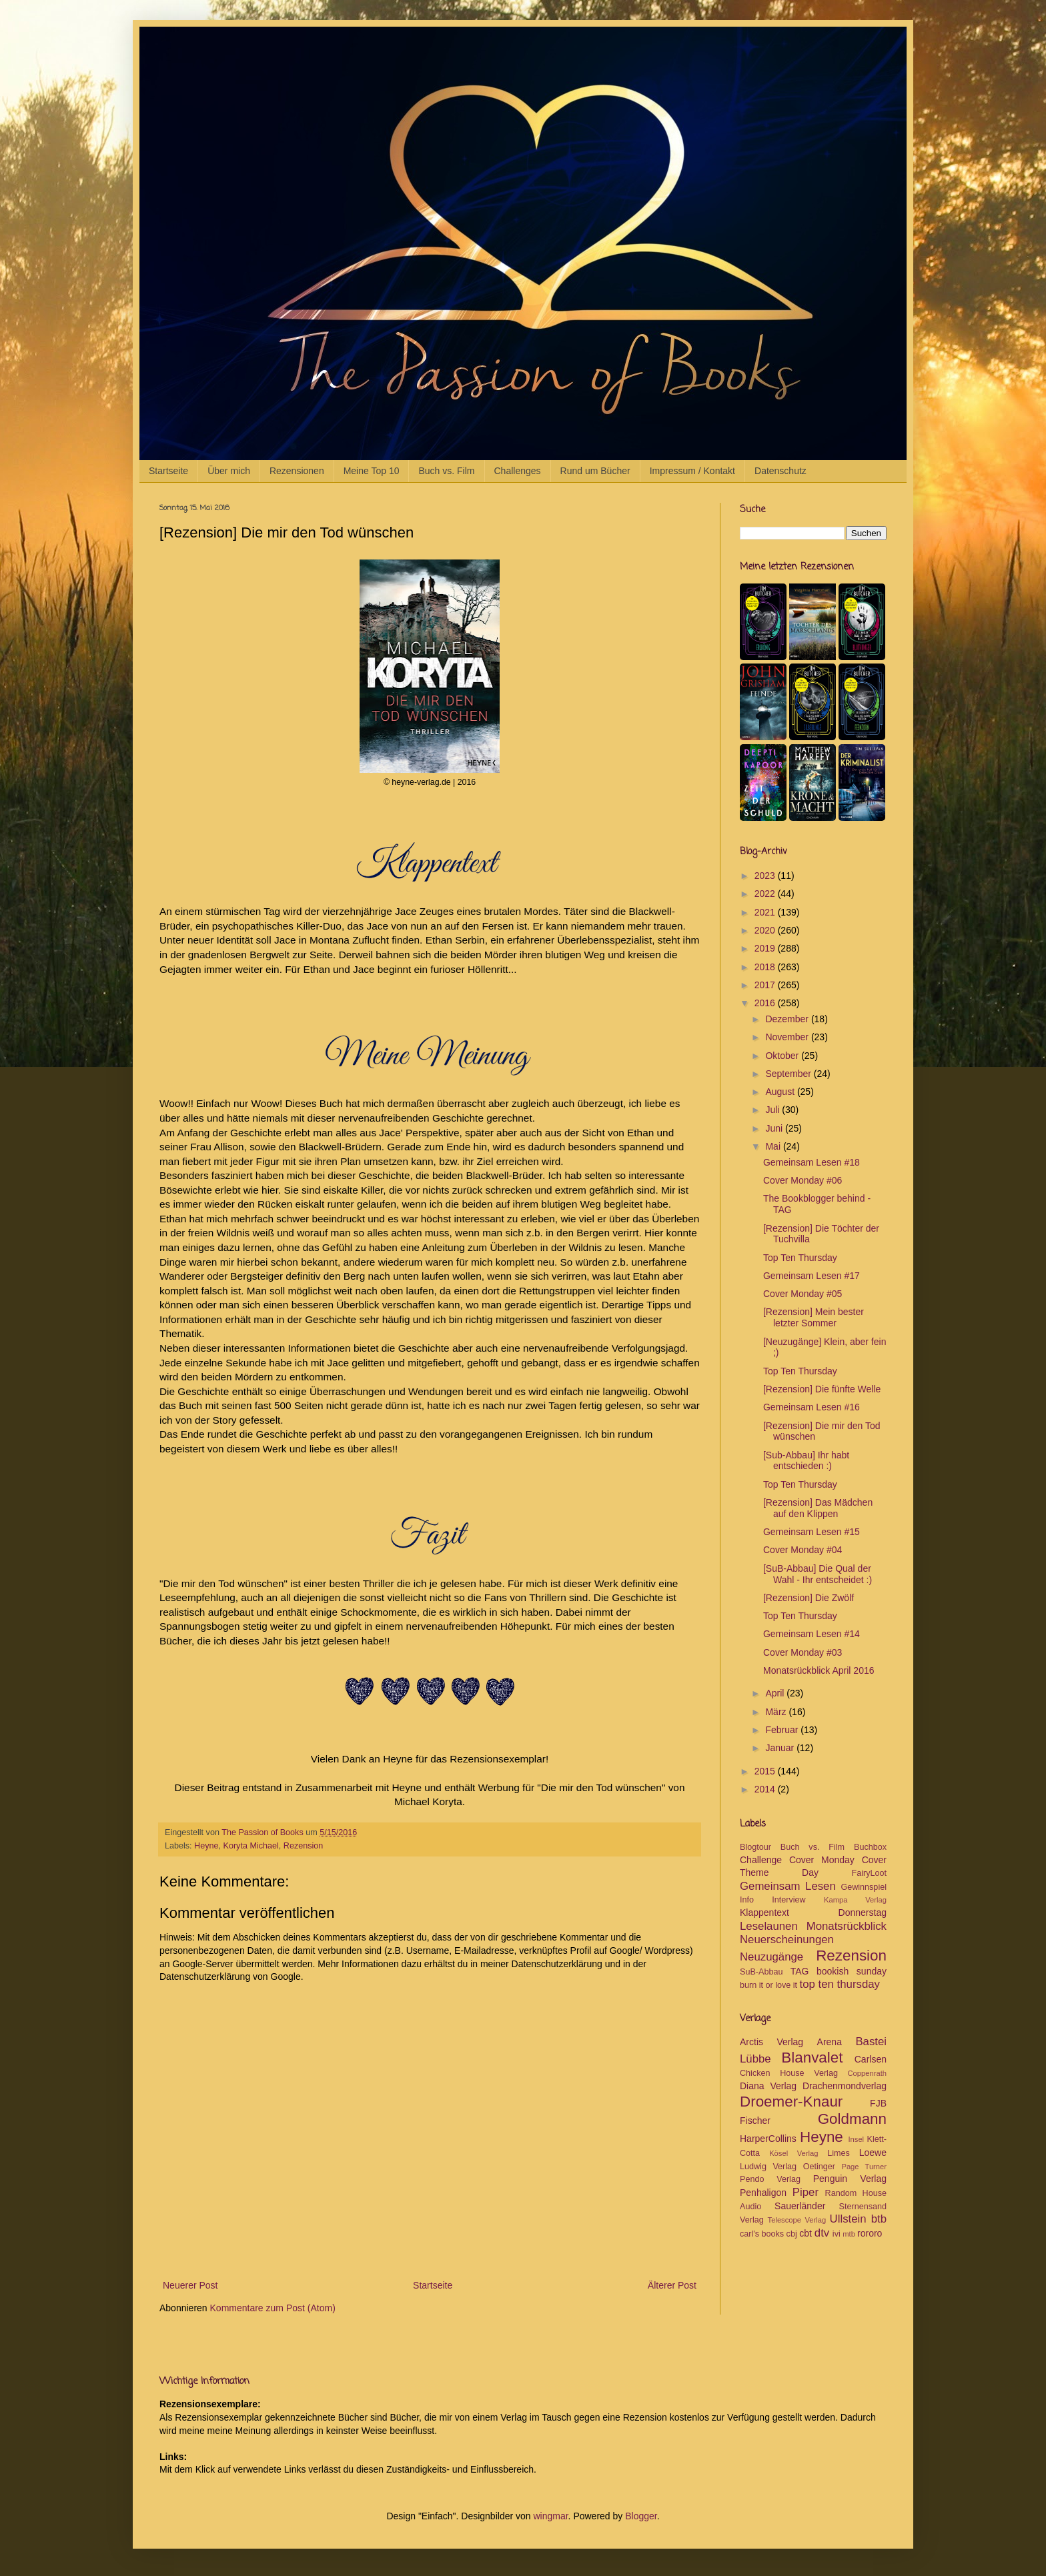 Image resolution: width=1046 pixels, height=2576 pixels. What do you see at coordinates (811, 1633) in the screenshot?
I see `Gemeinsam Lesen #14` at bounding box center [811, 1633].